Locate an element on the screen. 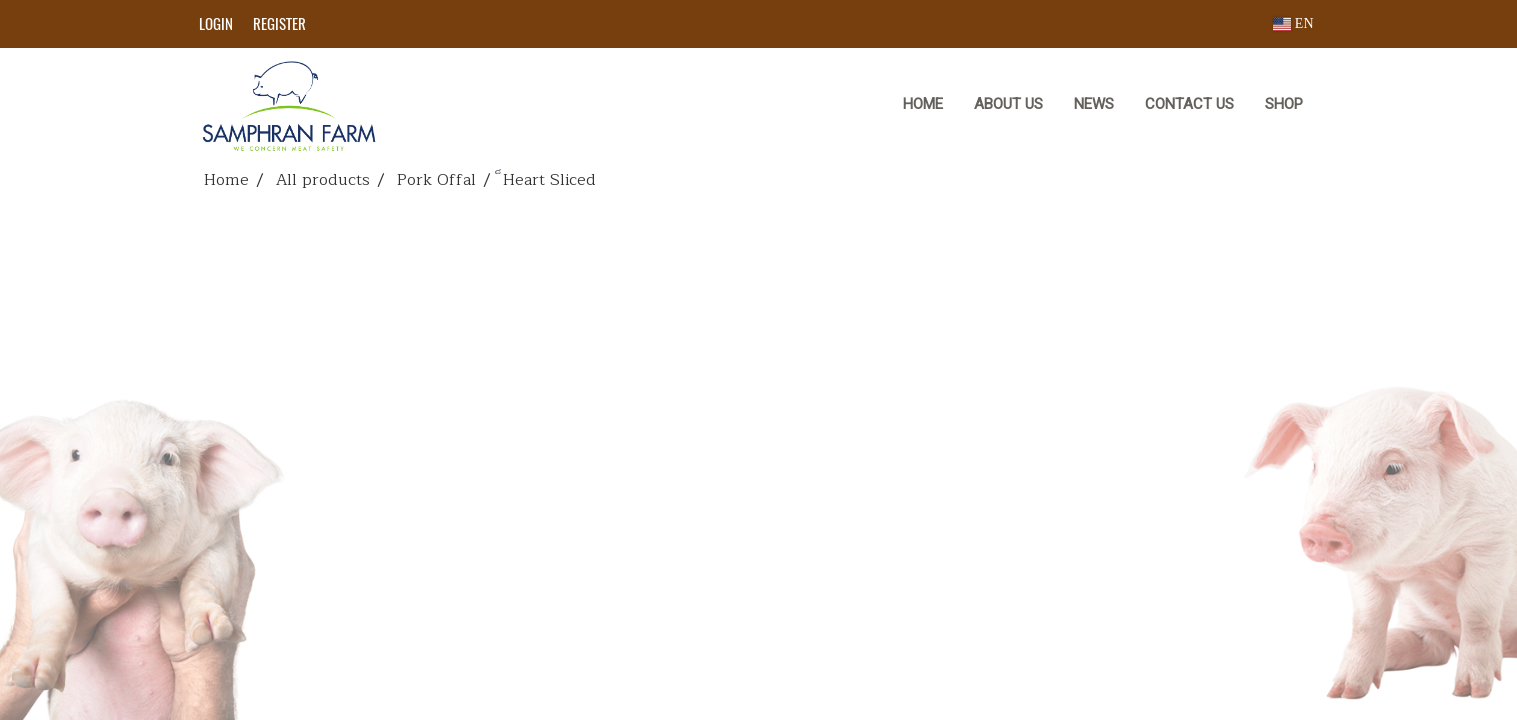 The height and width of the screenshot is (720, 1517). EN is located at coordinates (1293, 23).